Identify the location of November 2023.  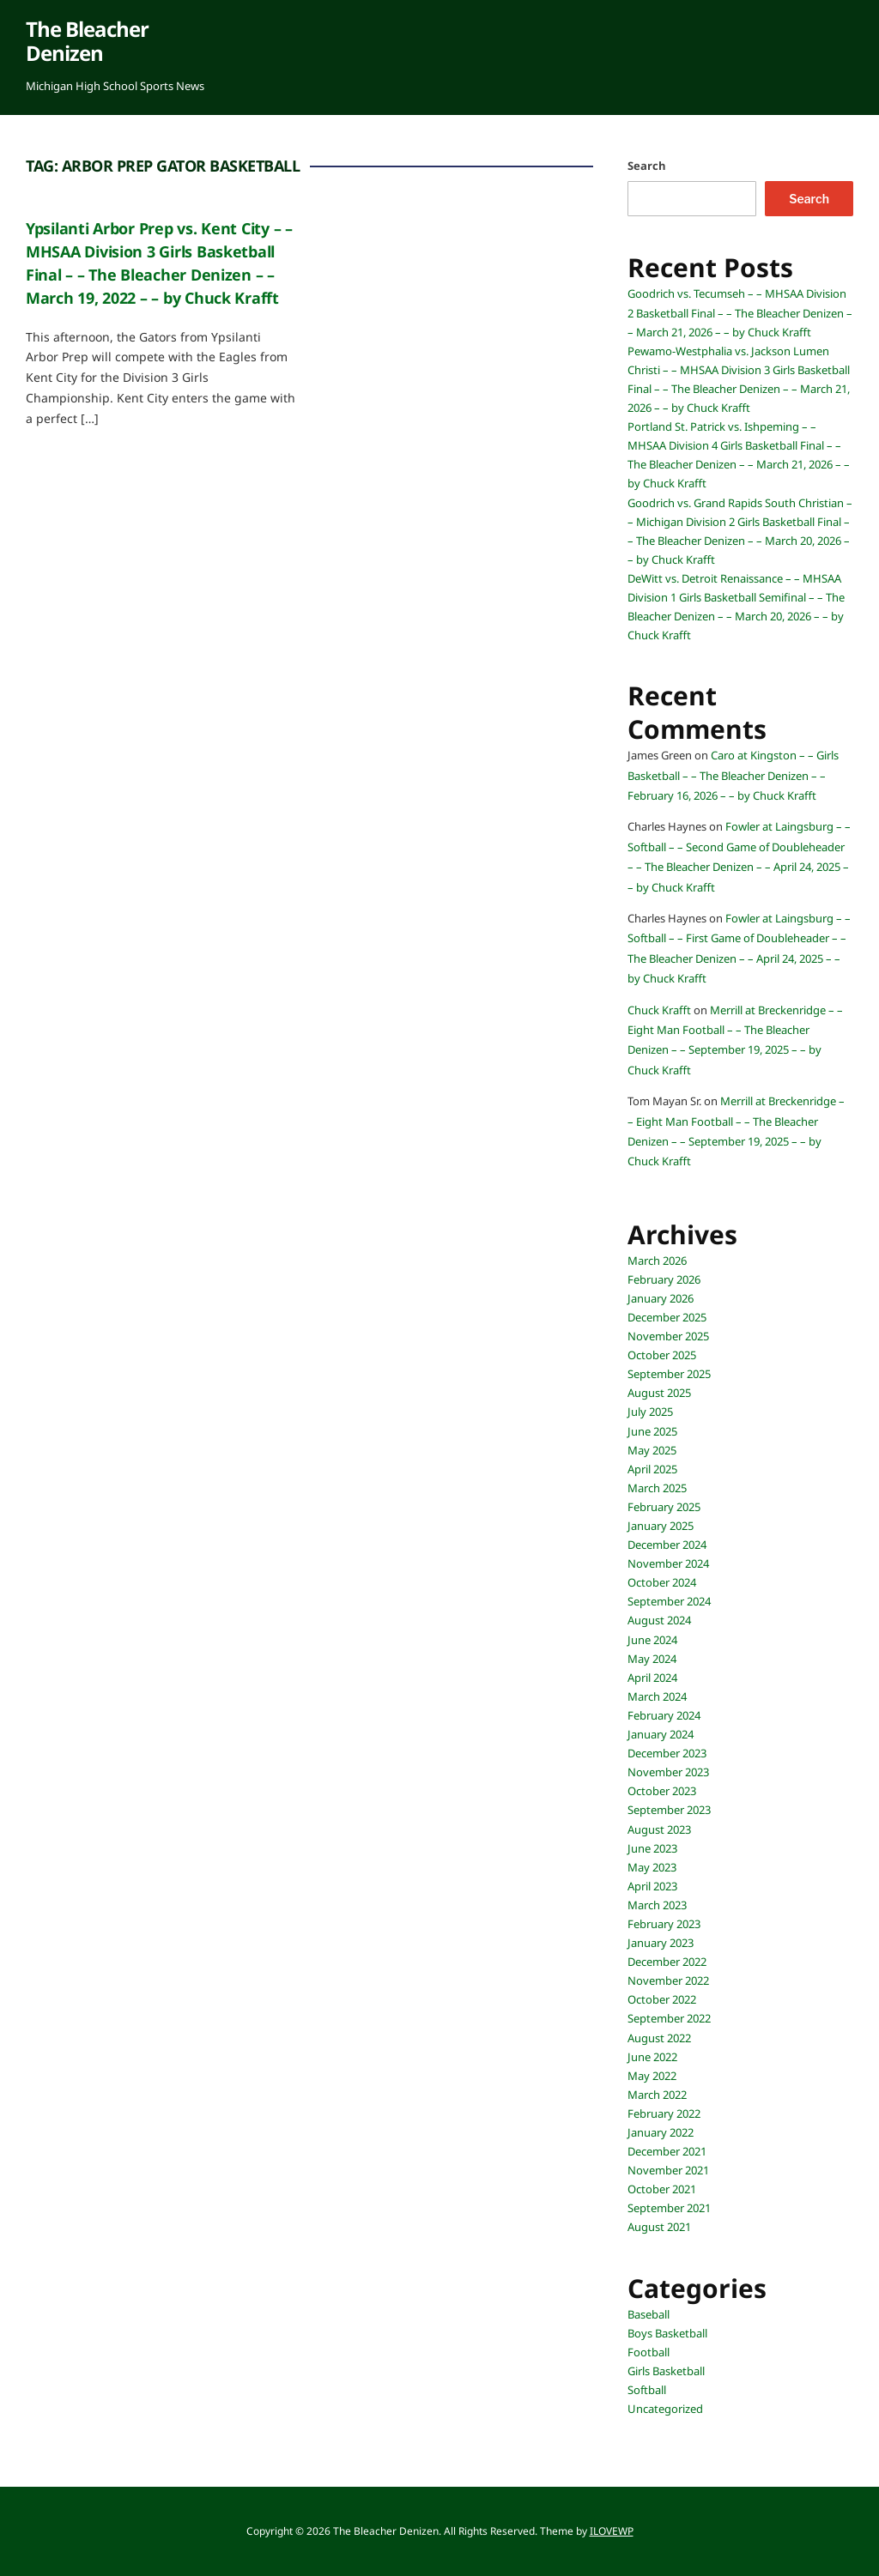
(668, 1772).